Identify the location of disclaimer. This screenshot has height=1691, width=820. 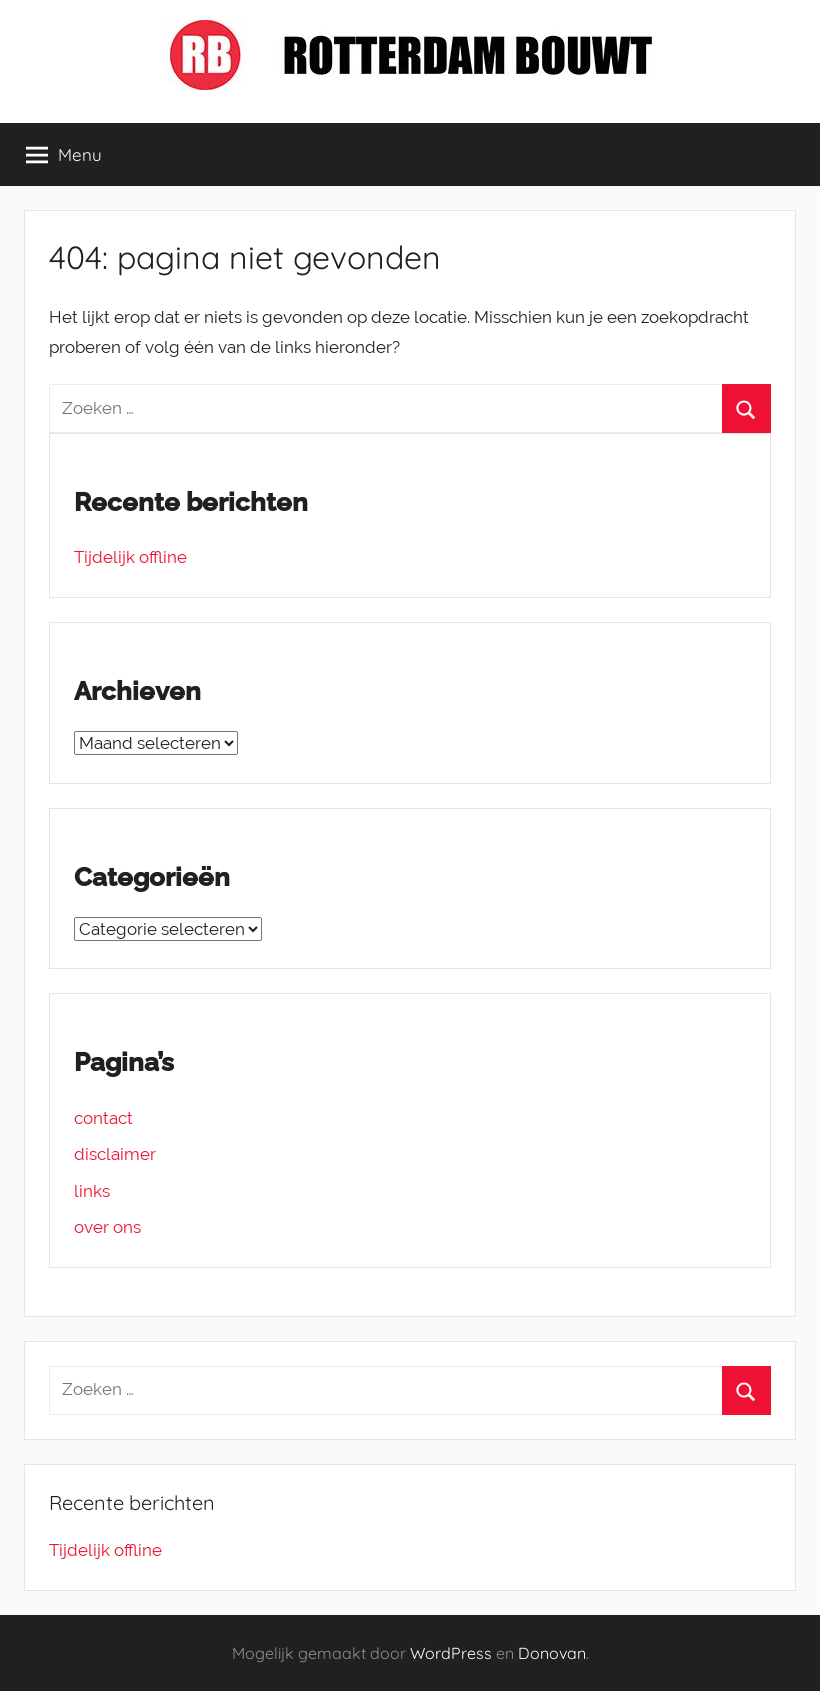
(115, 1154).